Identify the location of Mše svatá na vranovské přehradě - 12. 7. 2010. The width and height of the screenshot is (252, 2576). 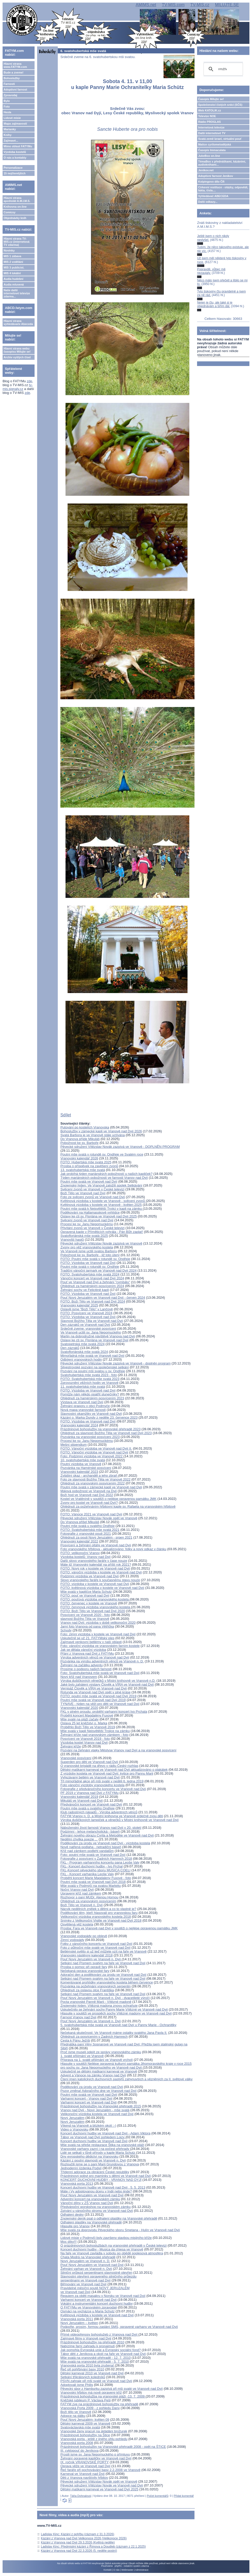
(95, 2358).